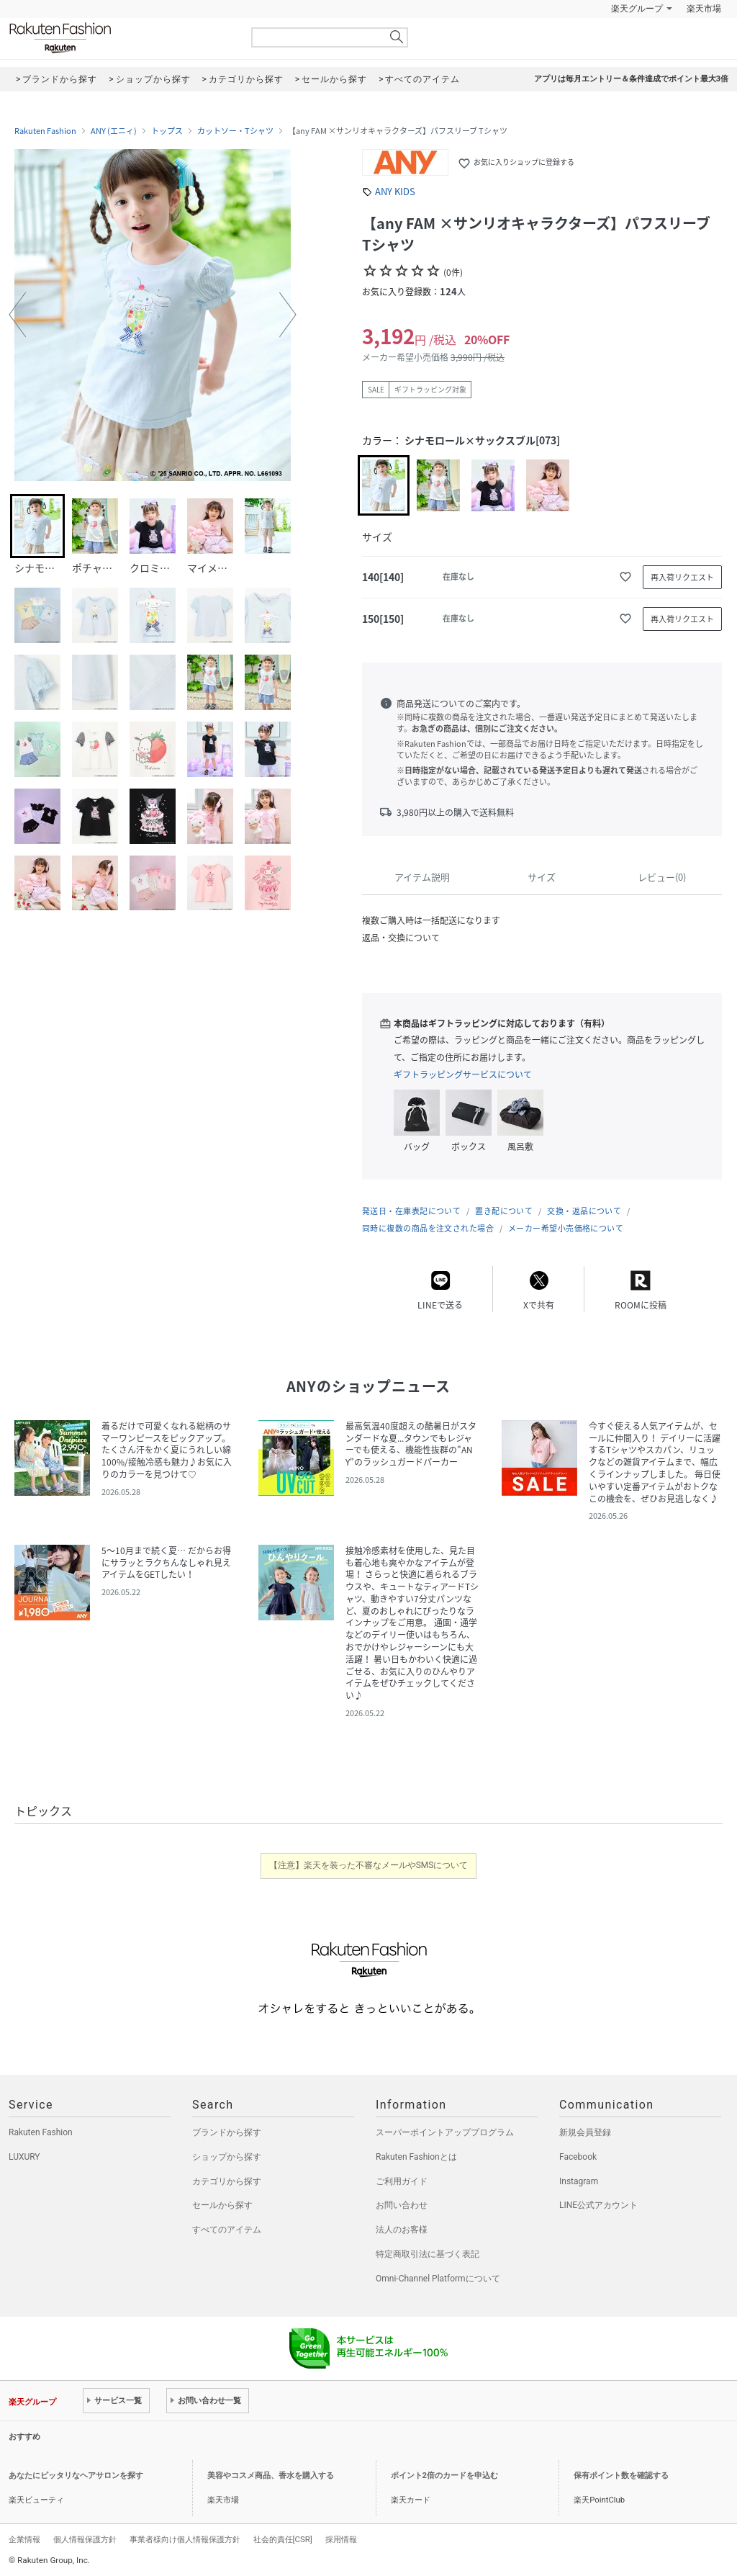 This screenshot has height=2576, width=737. What do you see at coordinates (341, 2539) in the screenshot?
I see `採用情報` at bounding box center [341, 2539].